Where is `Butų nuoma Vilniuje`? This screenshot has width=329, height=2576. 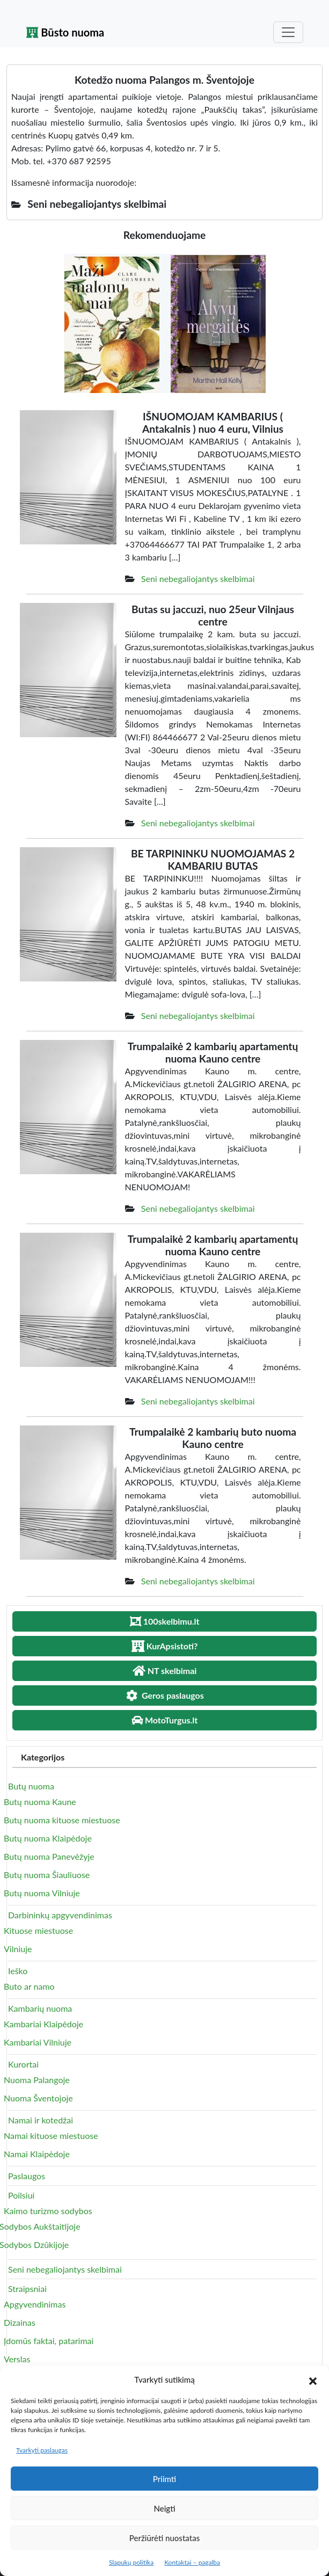 Butų nuoma Vilniuje is located at coordinates (42, 1893).